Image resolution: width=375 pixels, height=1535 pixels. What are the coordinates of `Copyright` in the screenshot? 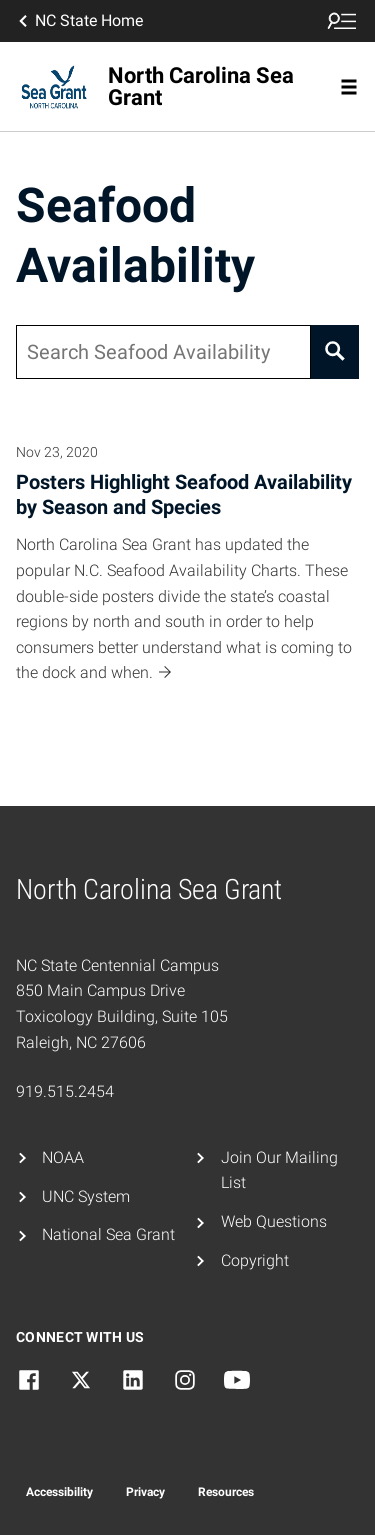 It's located at (255, 1260).